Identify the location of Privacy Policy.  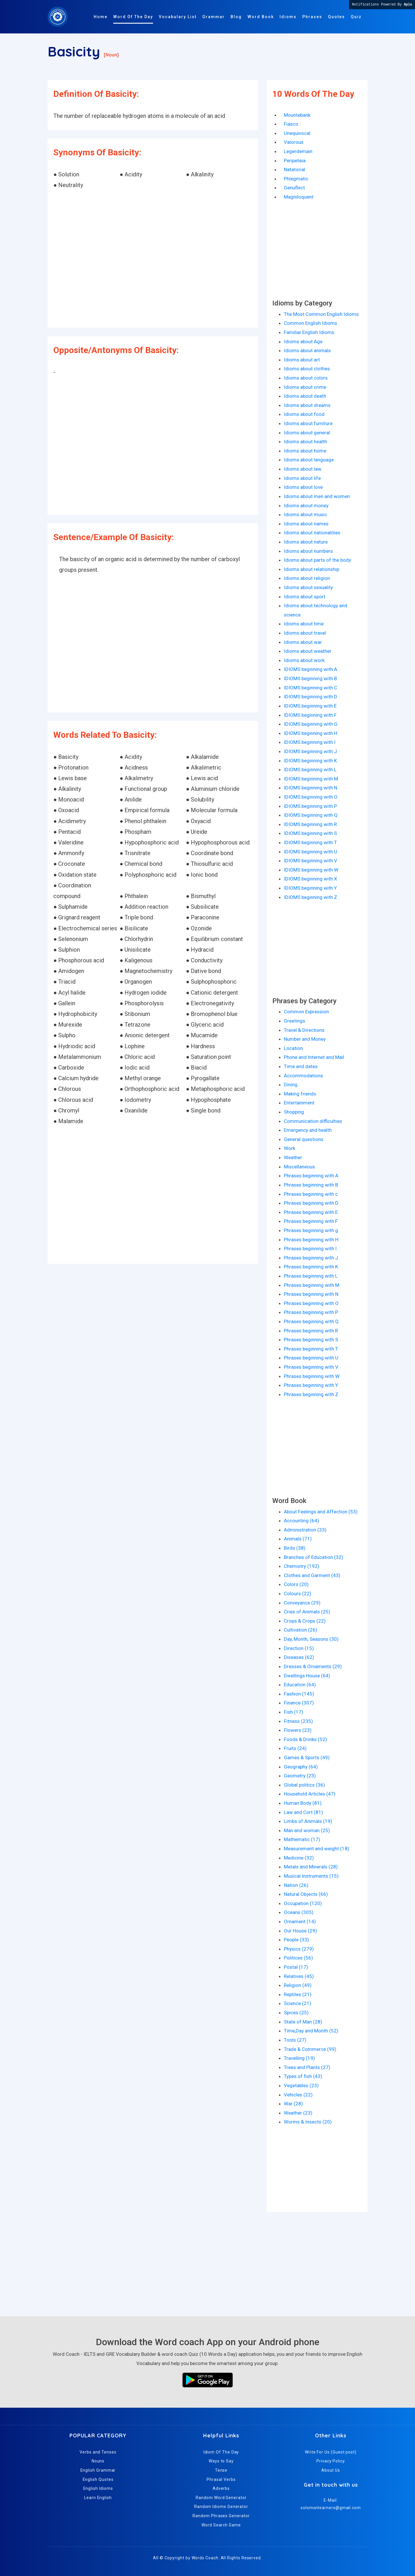
(330, 2461).